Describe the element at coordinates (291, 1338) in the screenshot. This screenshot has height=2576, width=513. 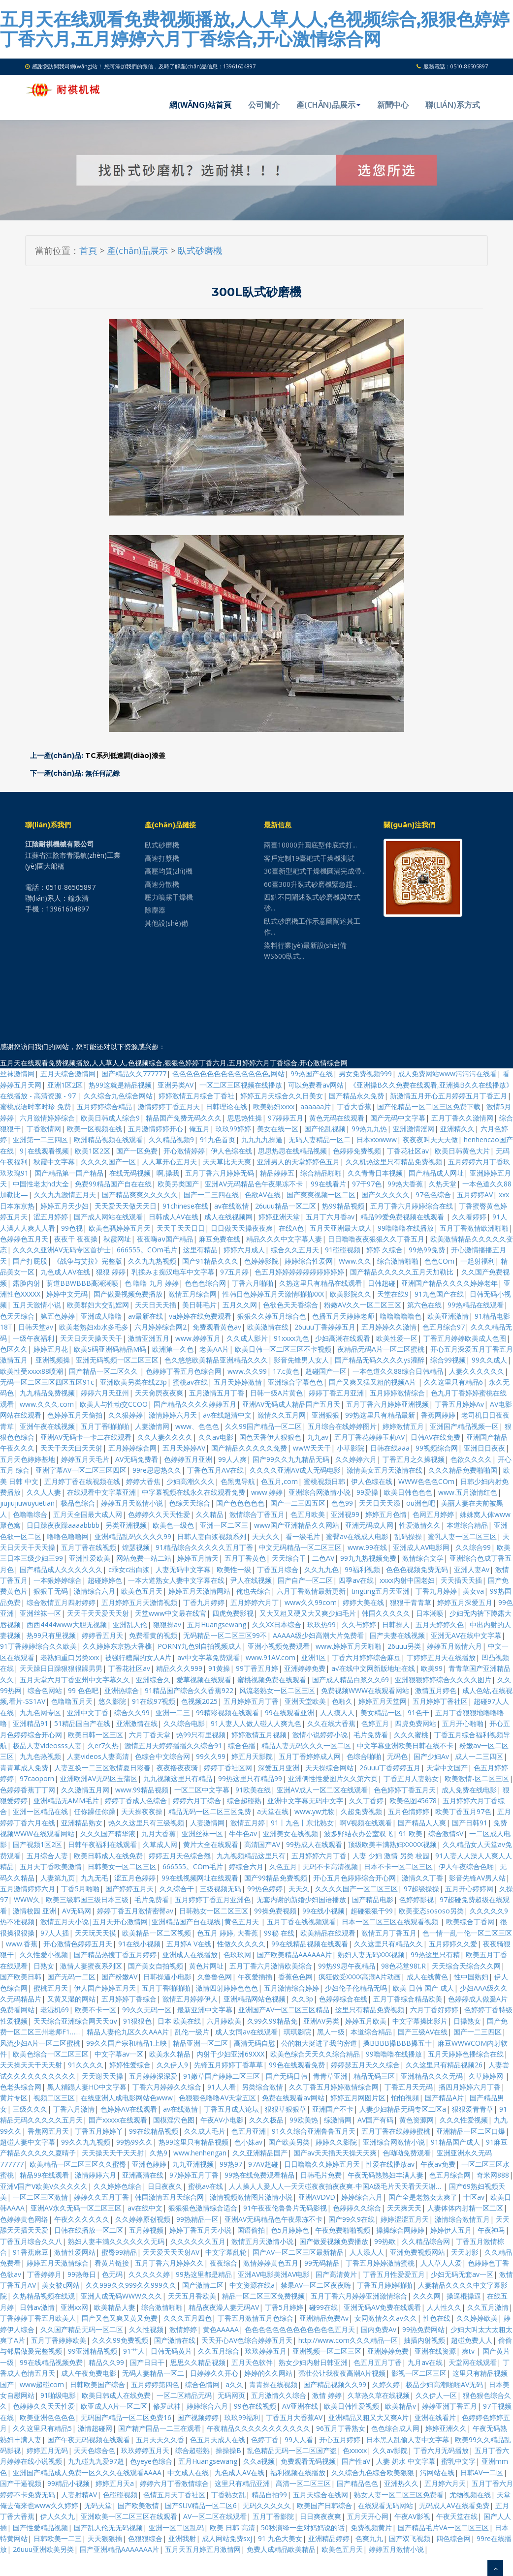
I see `91xxxx九色` at that location.